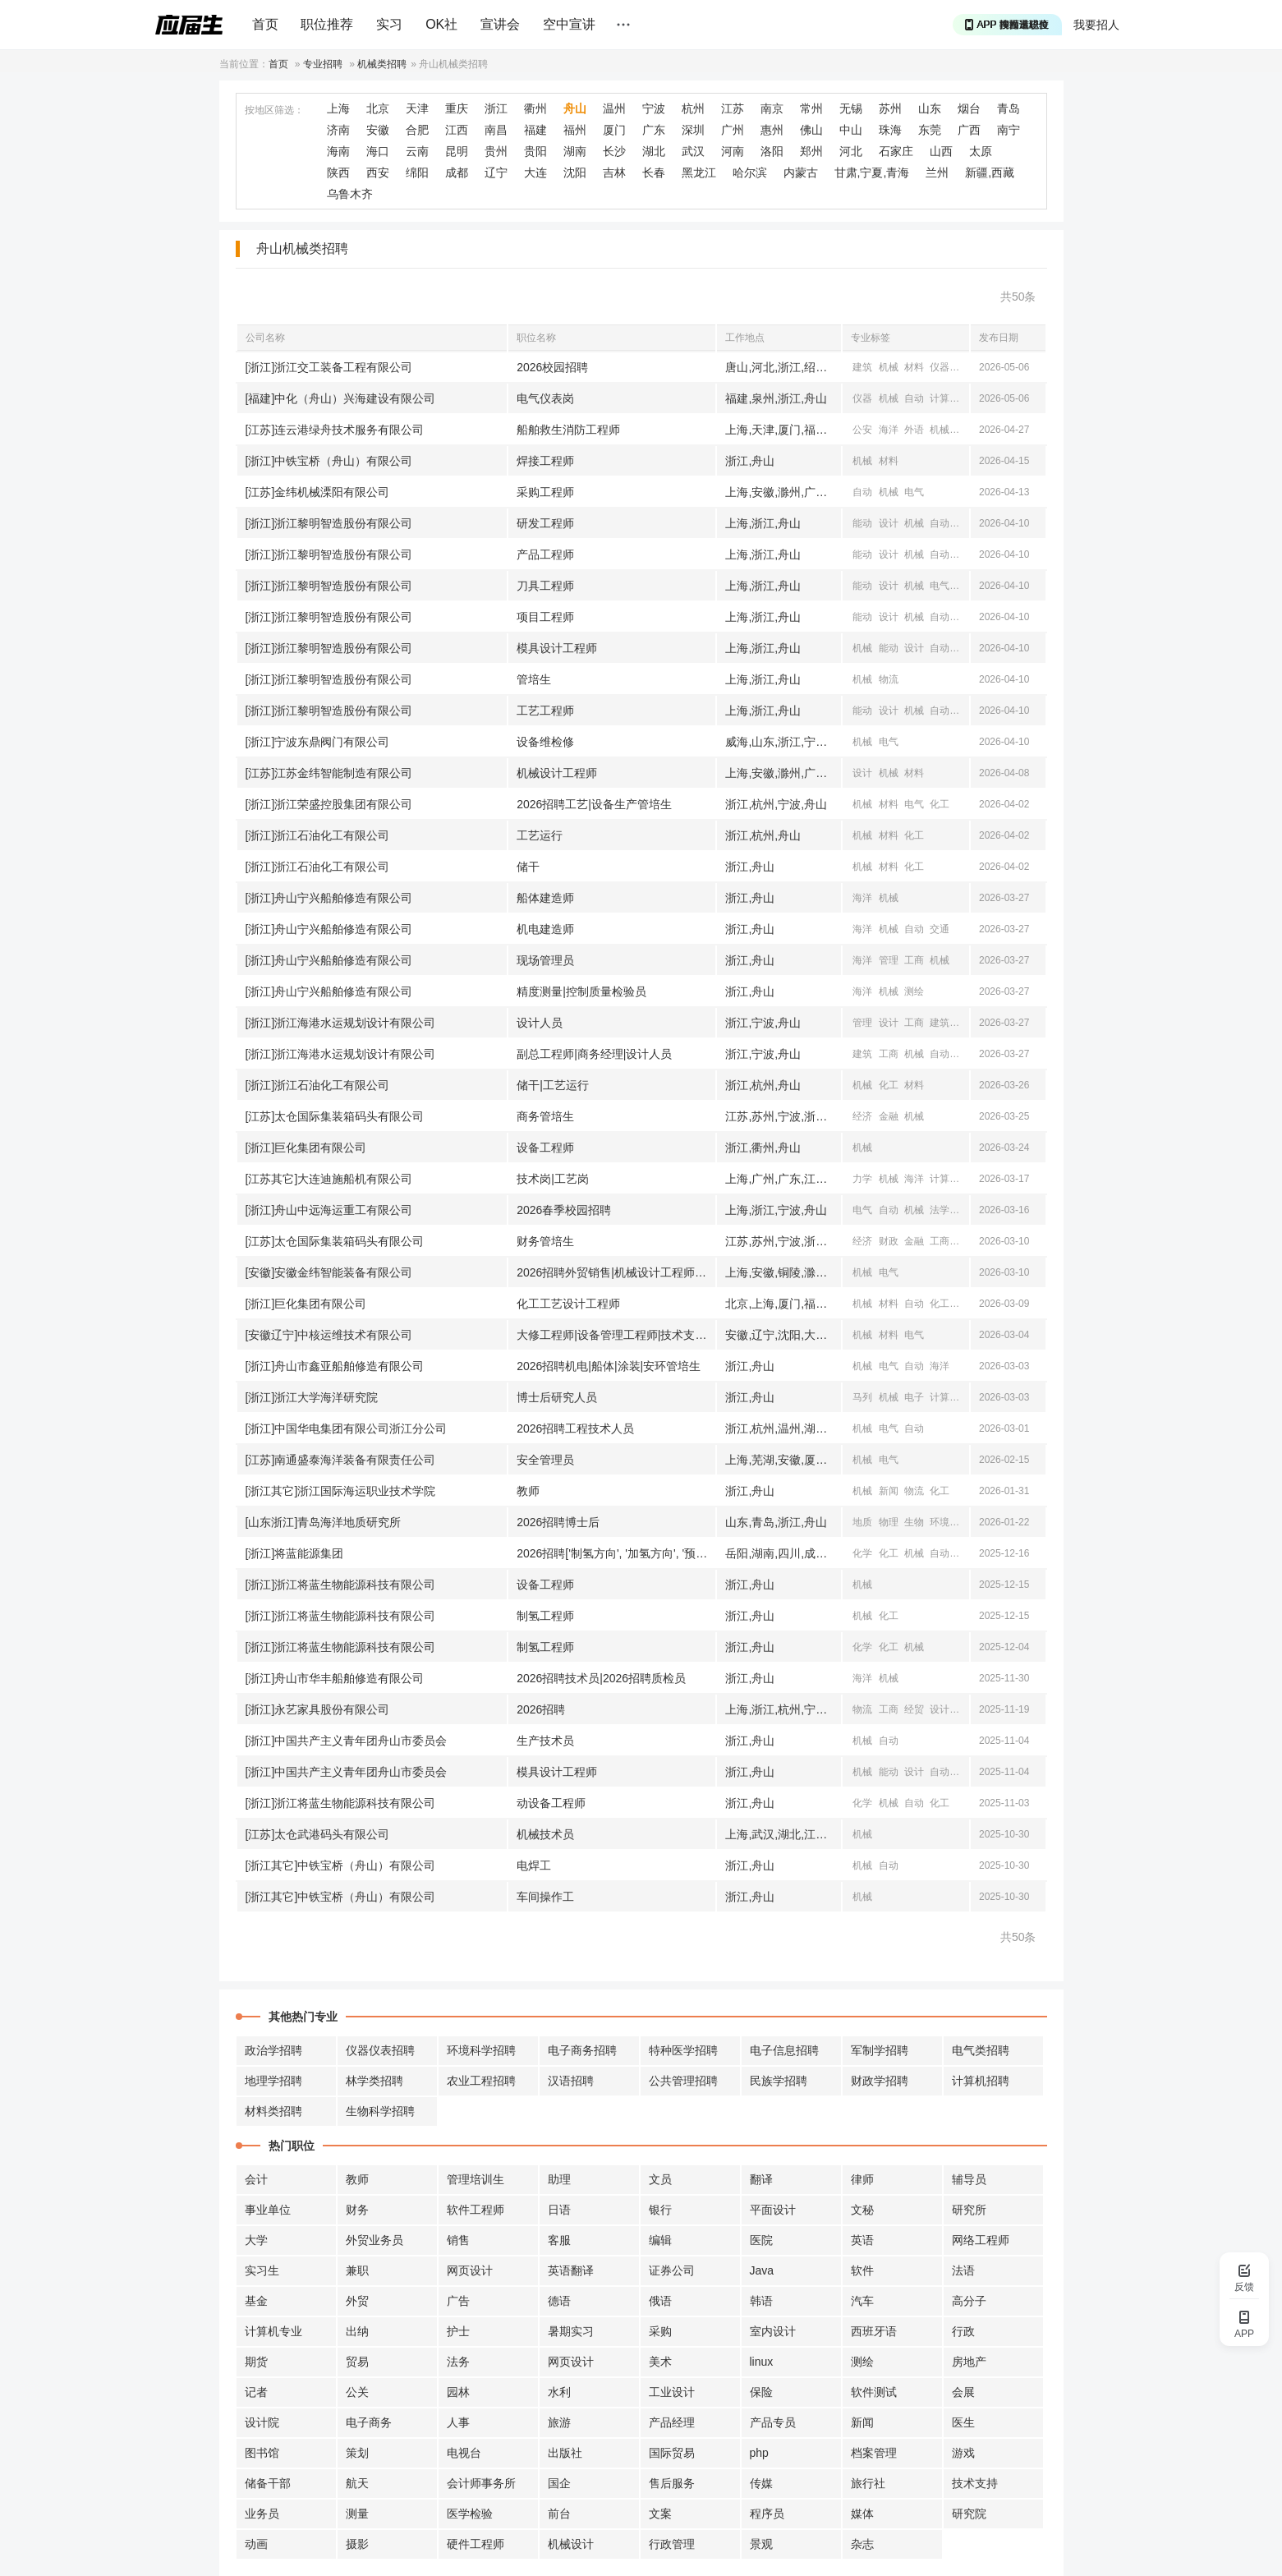 Image resolution: width=1282 pixels, height=2576 pixels. Describe the element at coordinates (417, 108) in the screenshot. I see `天津` at that location.